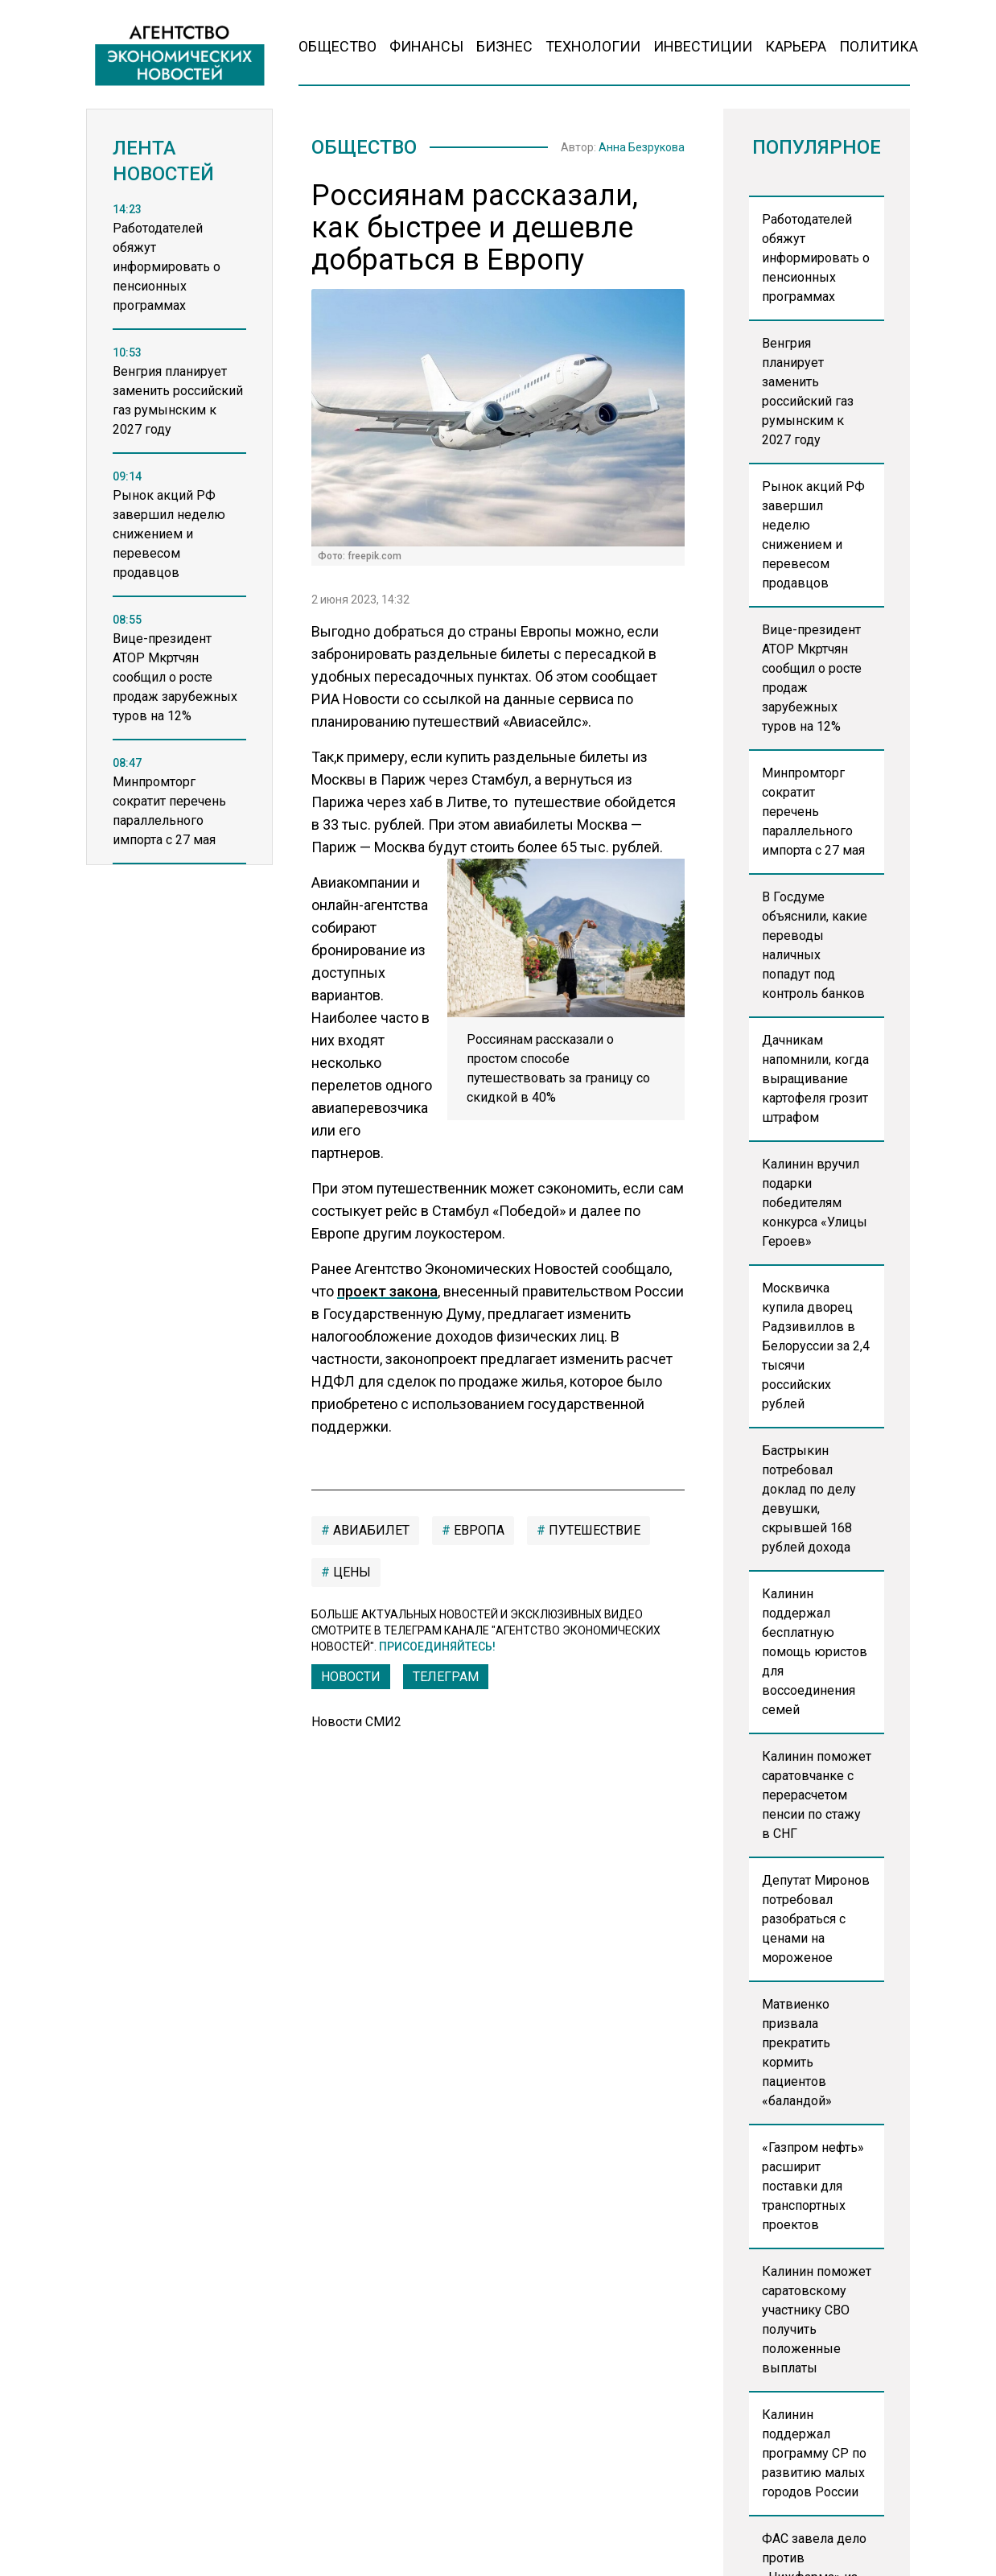 This screenshot has width=996, height=2576. I want to click on Матвиенко призвала прекратить кормить пациентов «баландой», so click(797, 2052).